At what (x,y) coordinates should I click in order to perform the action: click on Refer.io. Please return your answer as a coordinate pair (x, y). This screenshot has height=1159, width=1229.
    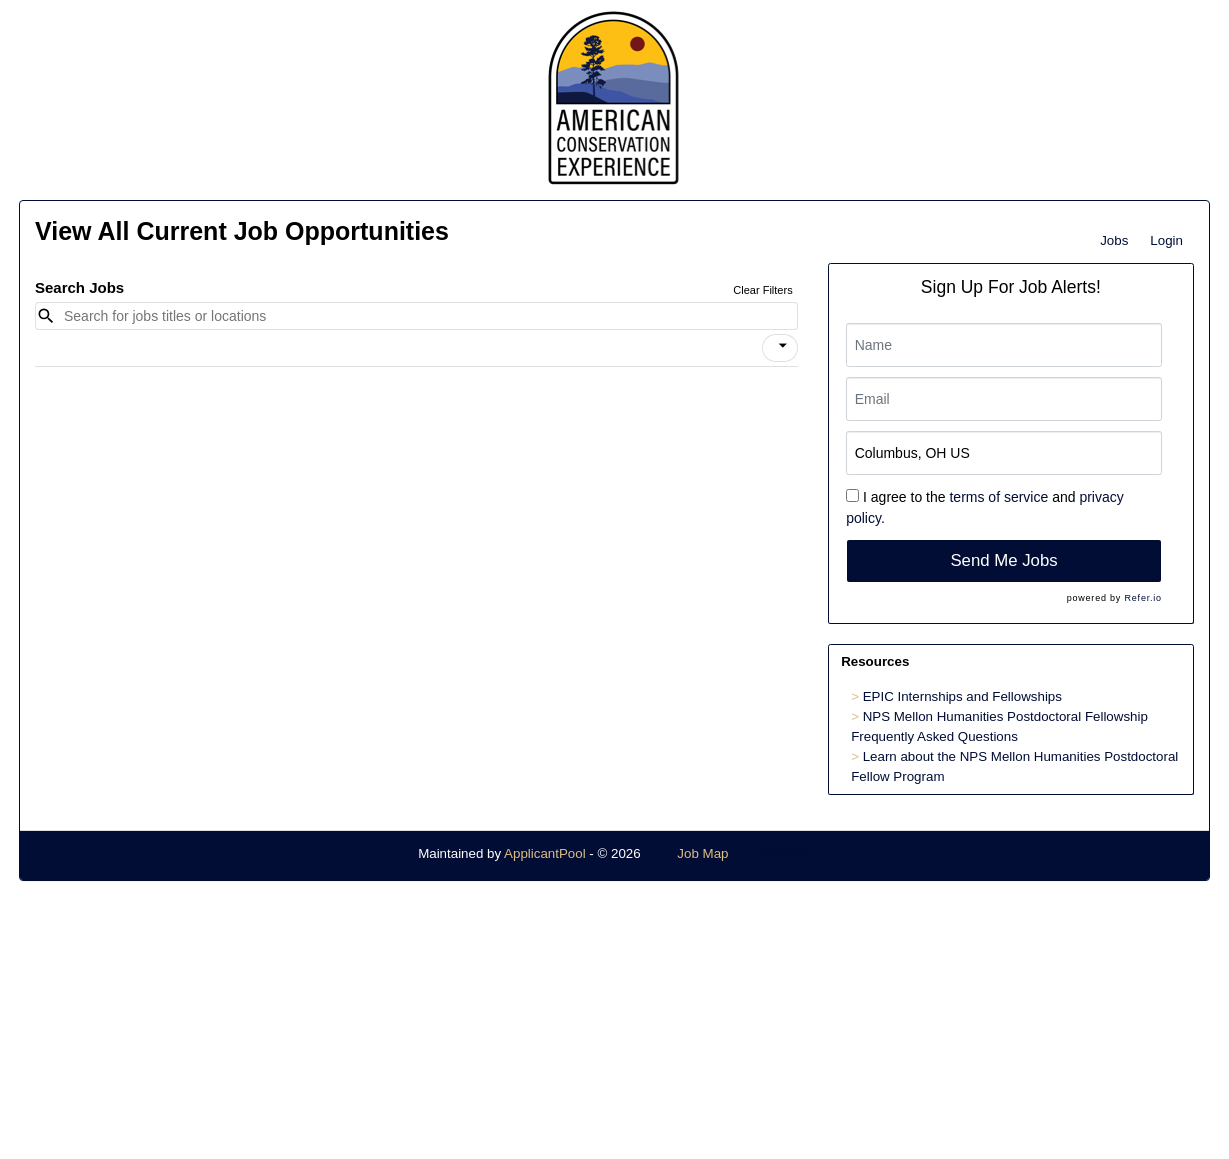
    Looking at the image, I should click on (1142, 598).